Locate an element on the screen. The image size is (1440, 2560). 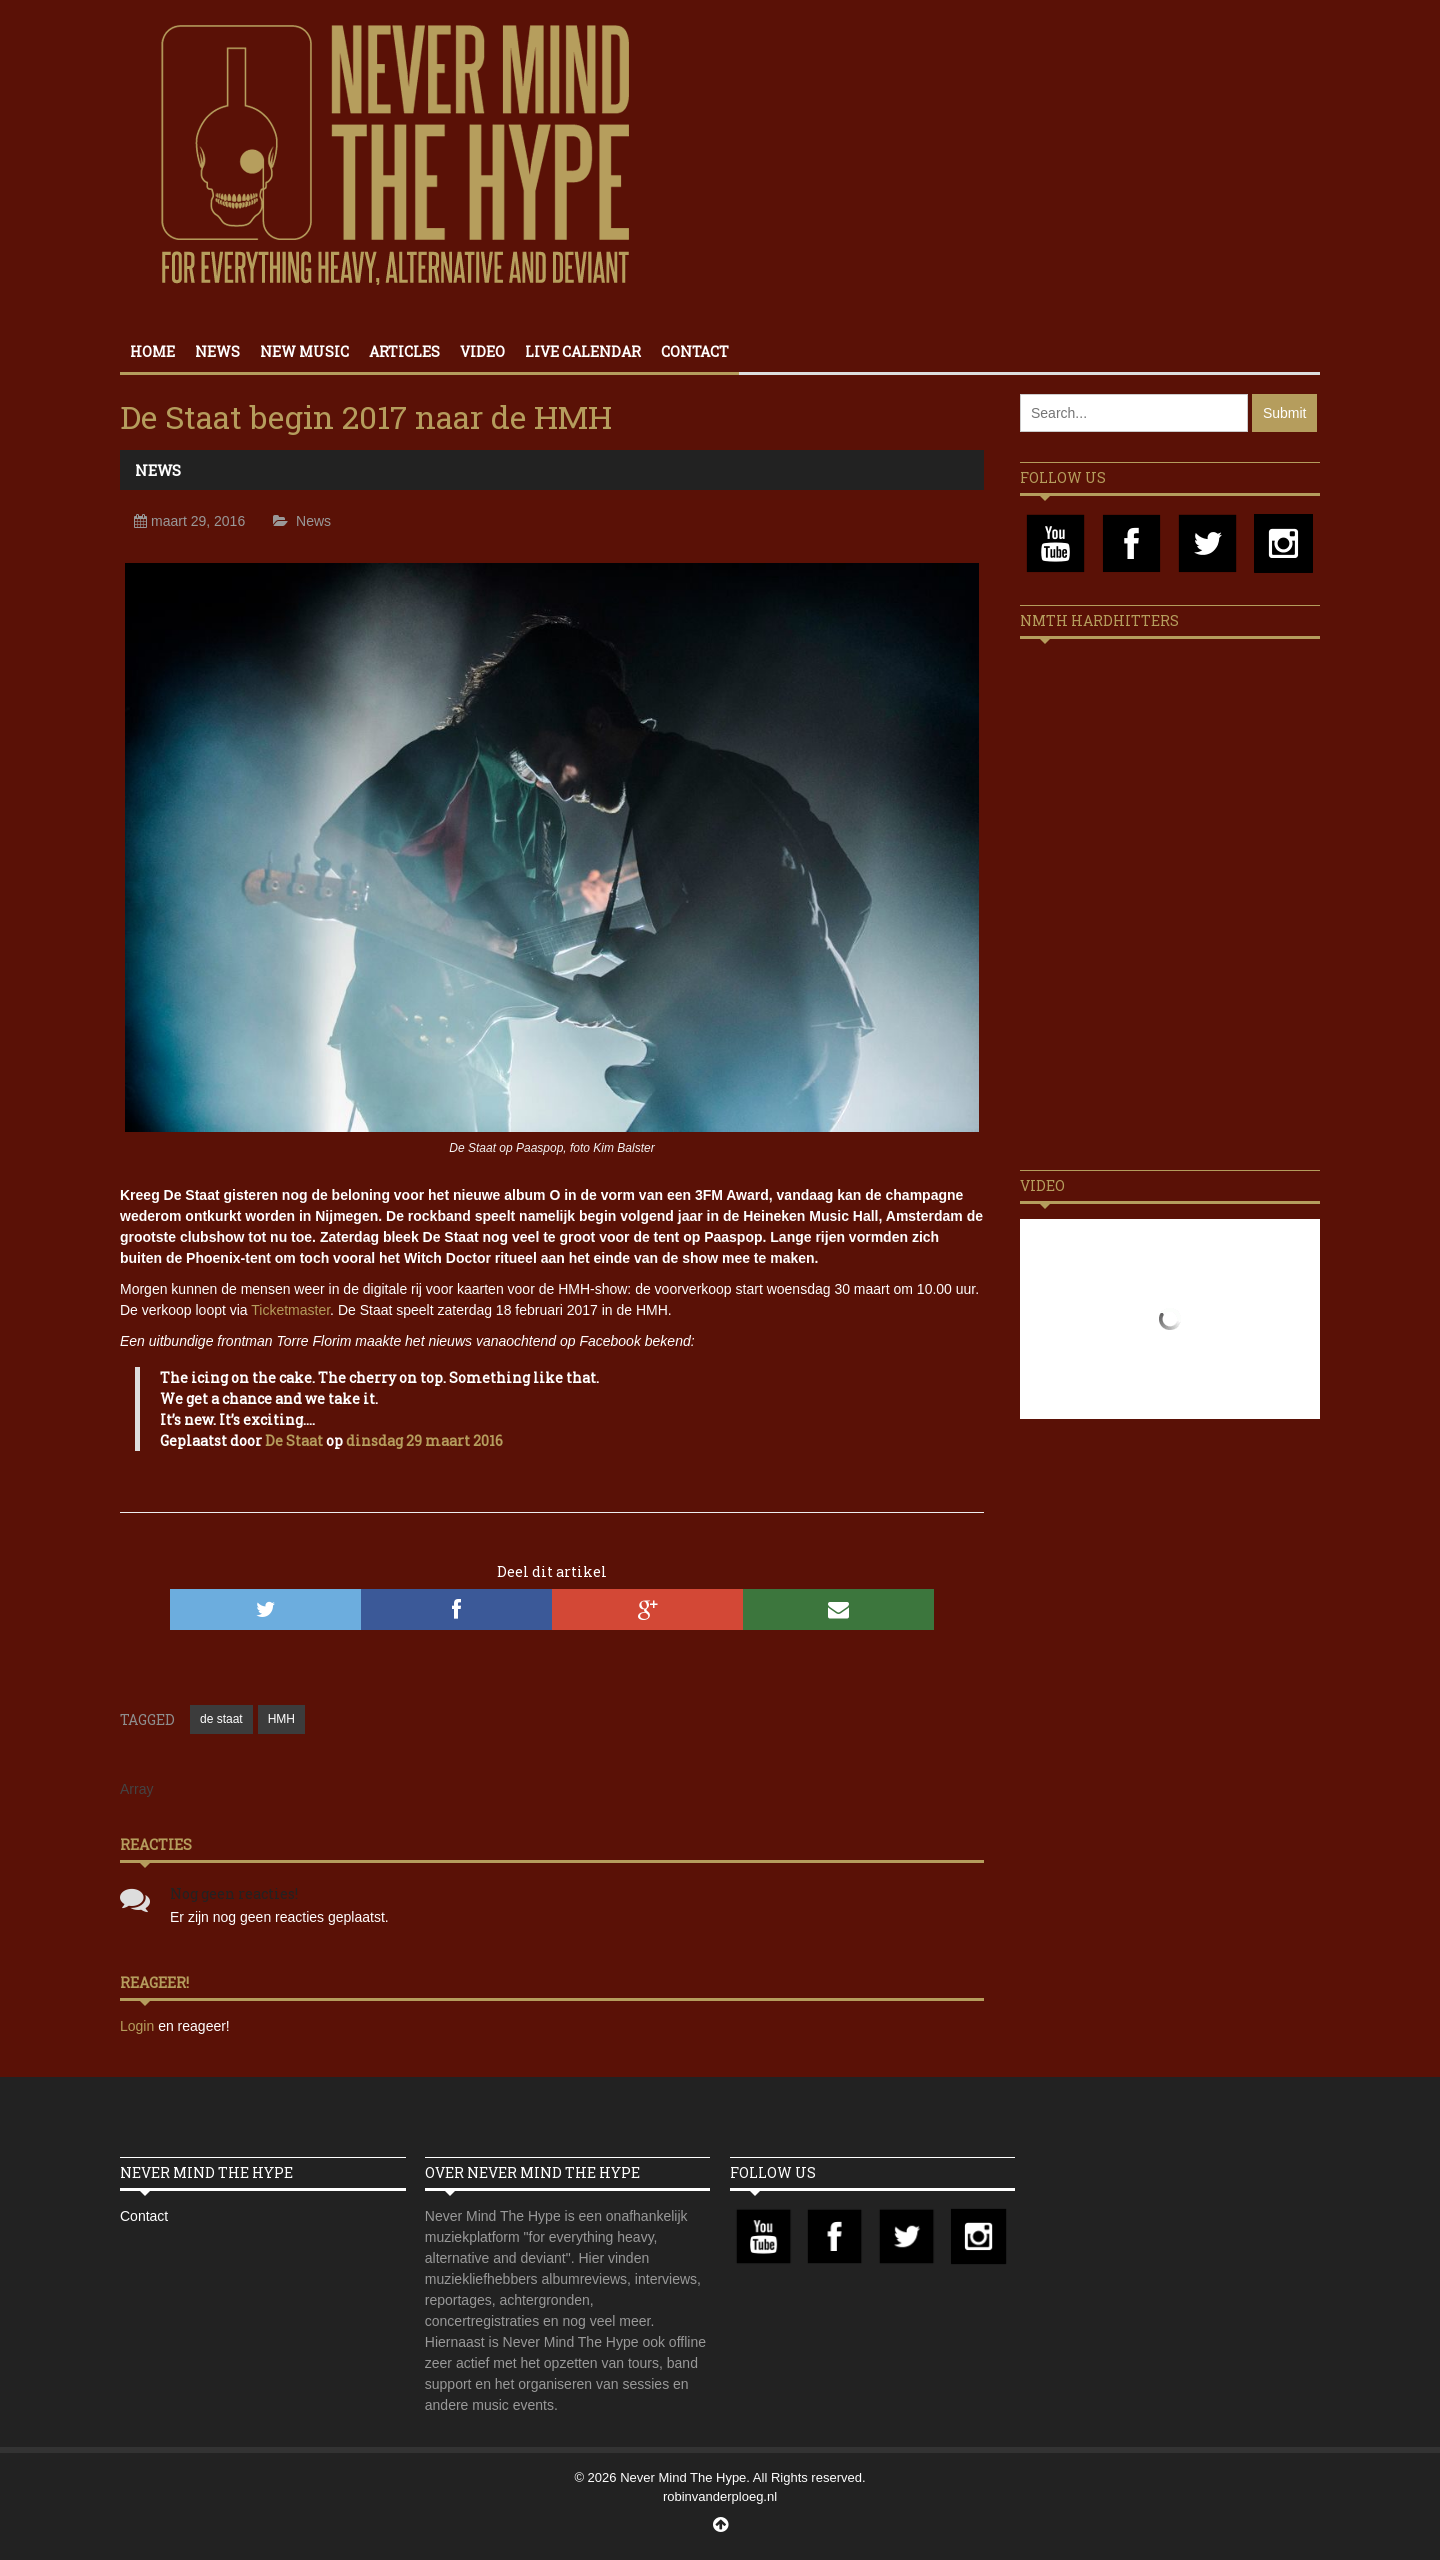
robinvanderploeg.nl is located at coordinates (720, 2496).